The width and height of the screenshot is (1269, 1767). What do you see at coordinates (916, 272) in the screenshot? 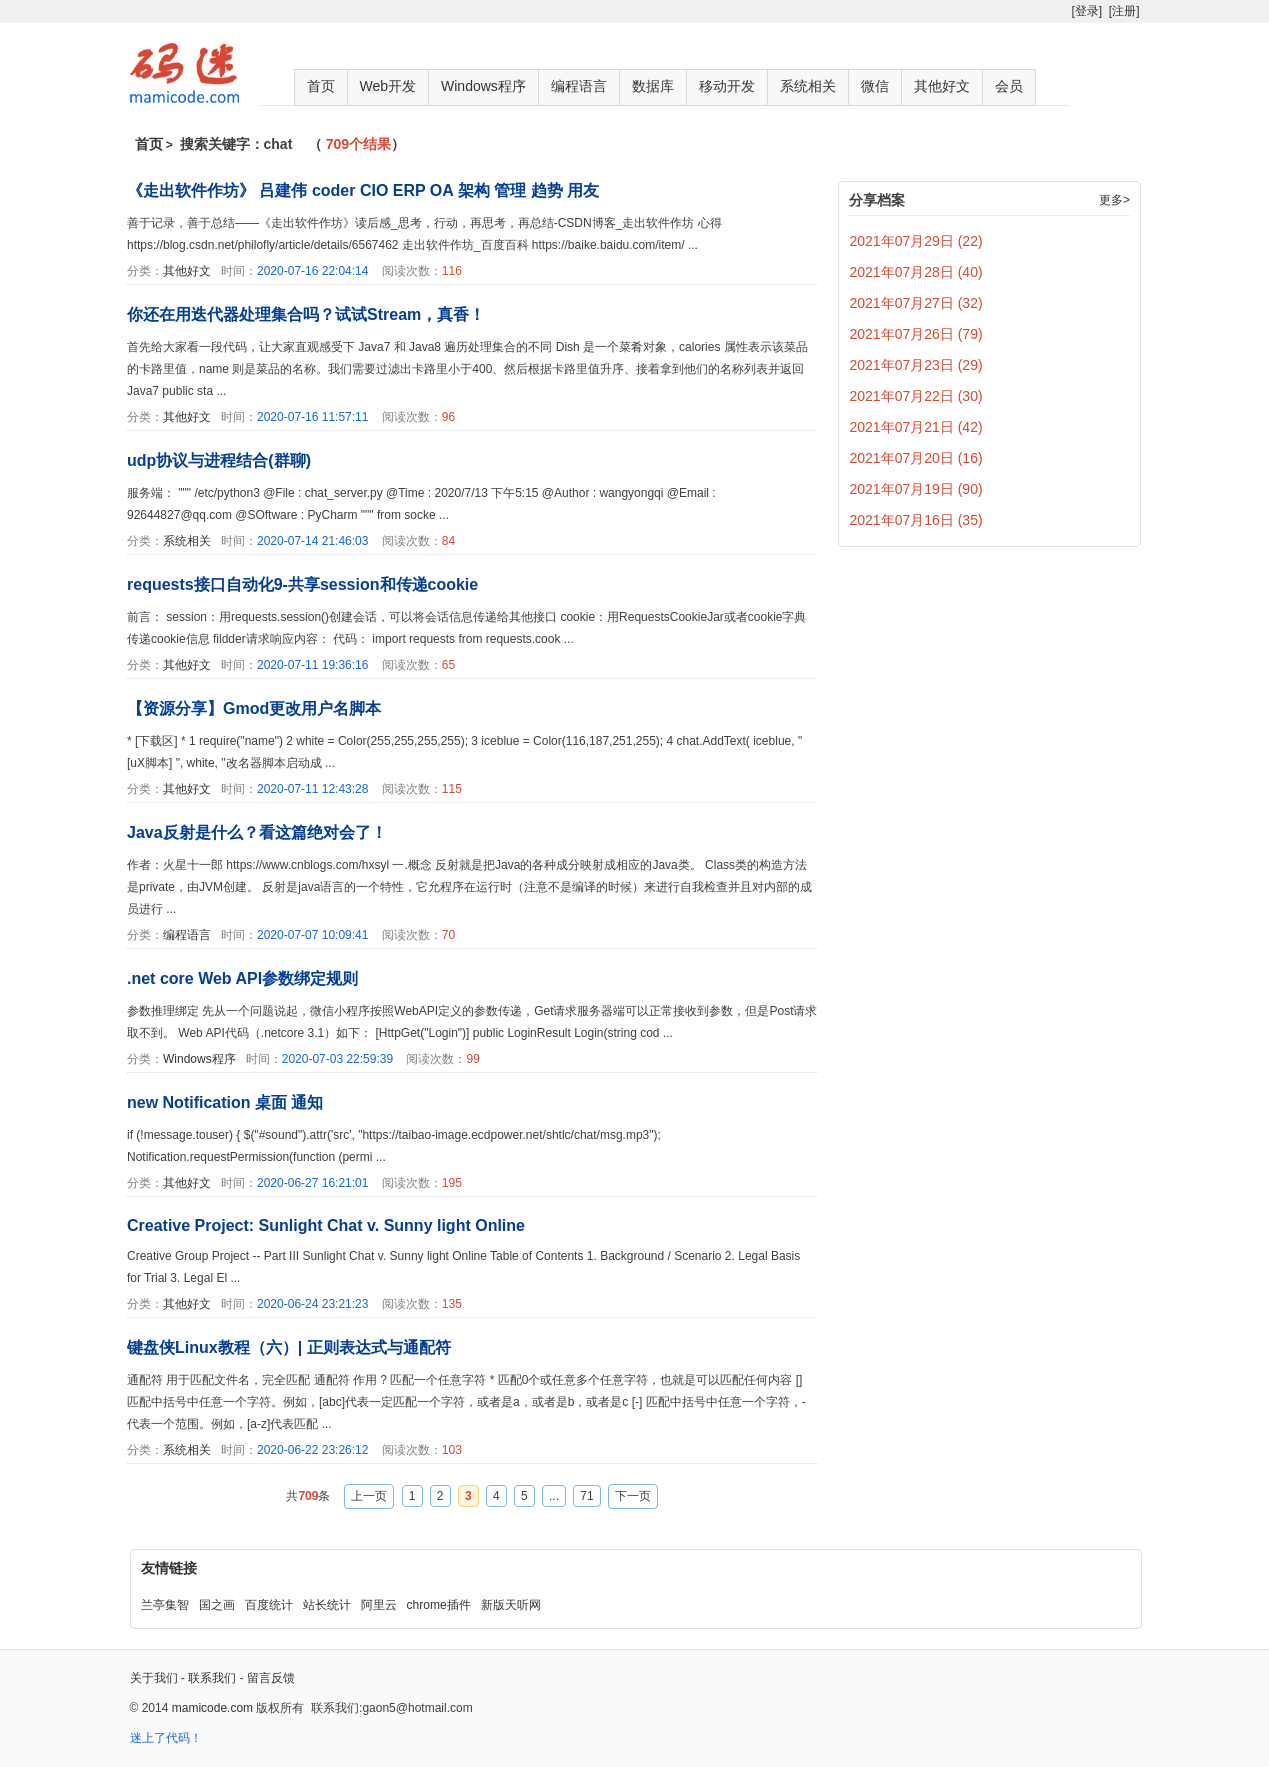
I see `2021年07月28日 (40)` at bounding box center [916, 272].